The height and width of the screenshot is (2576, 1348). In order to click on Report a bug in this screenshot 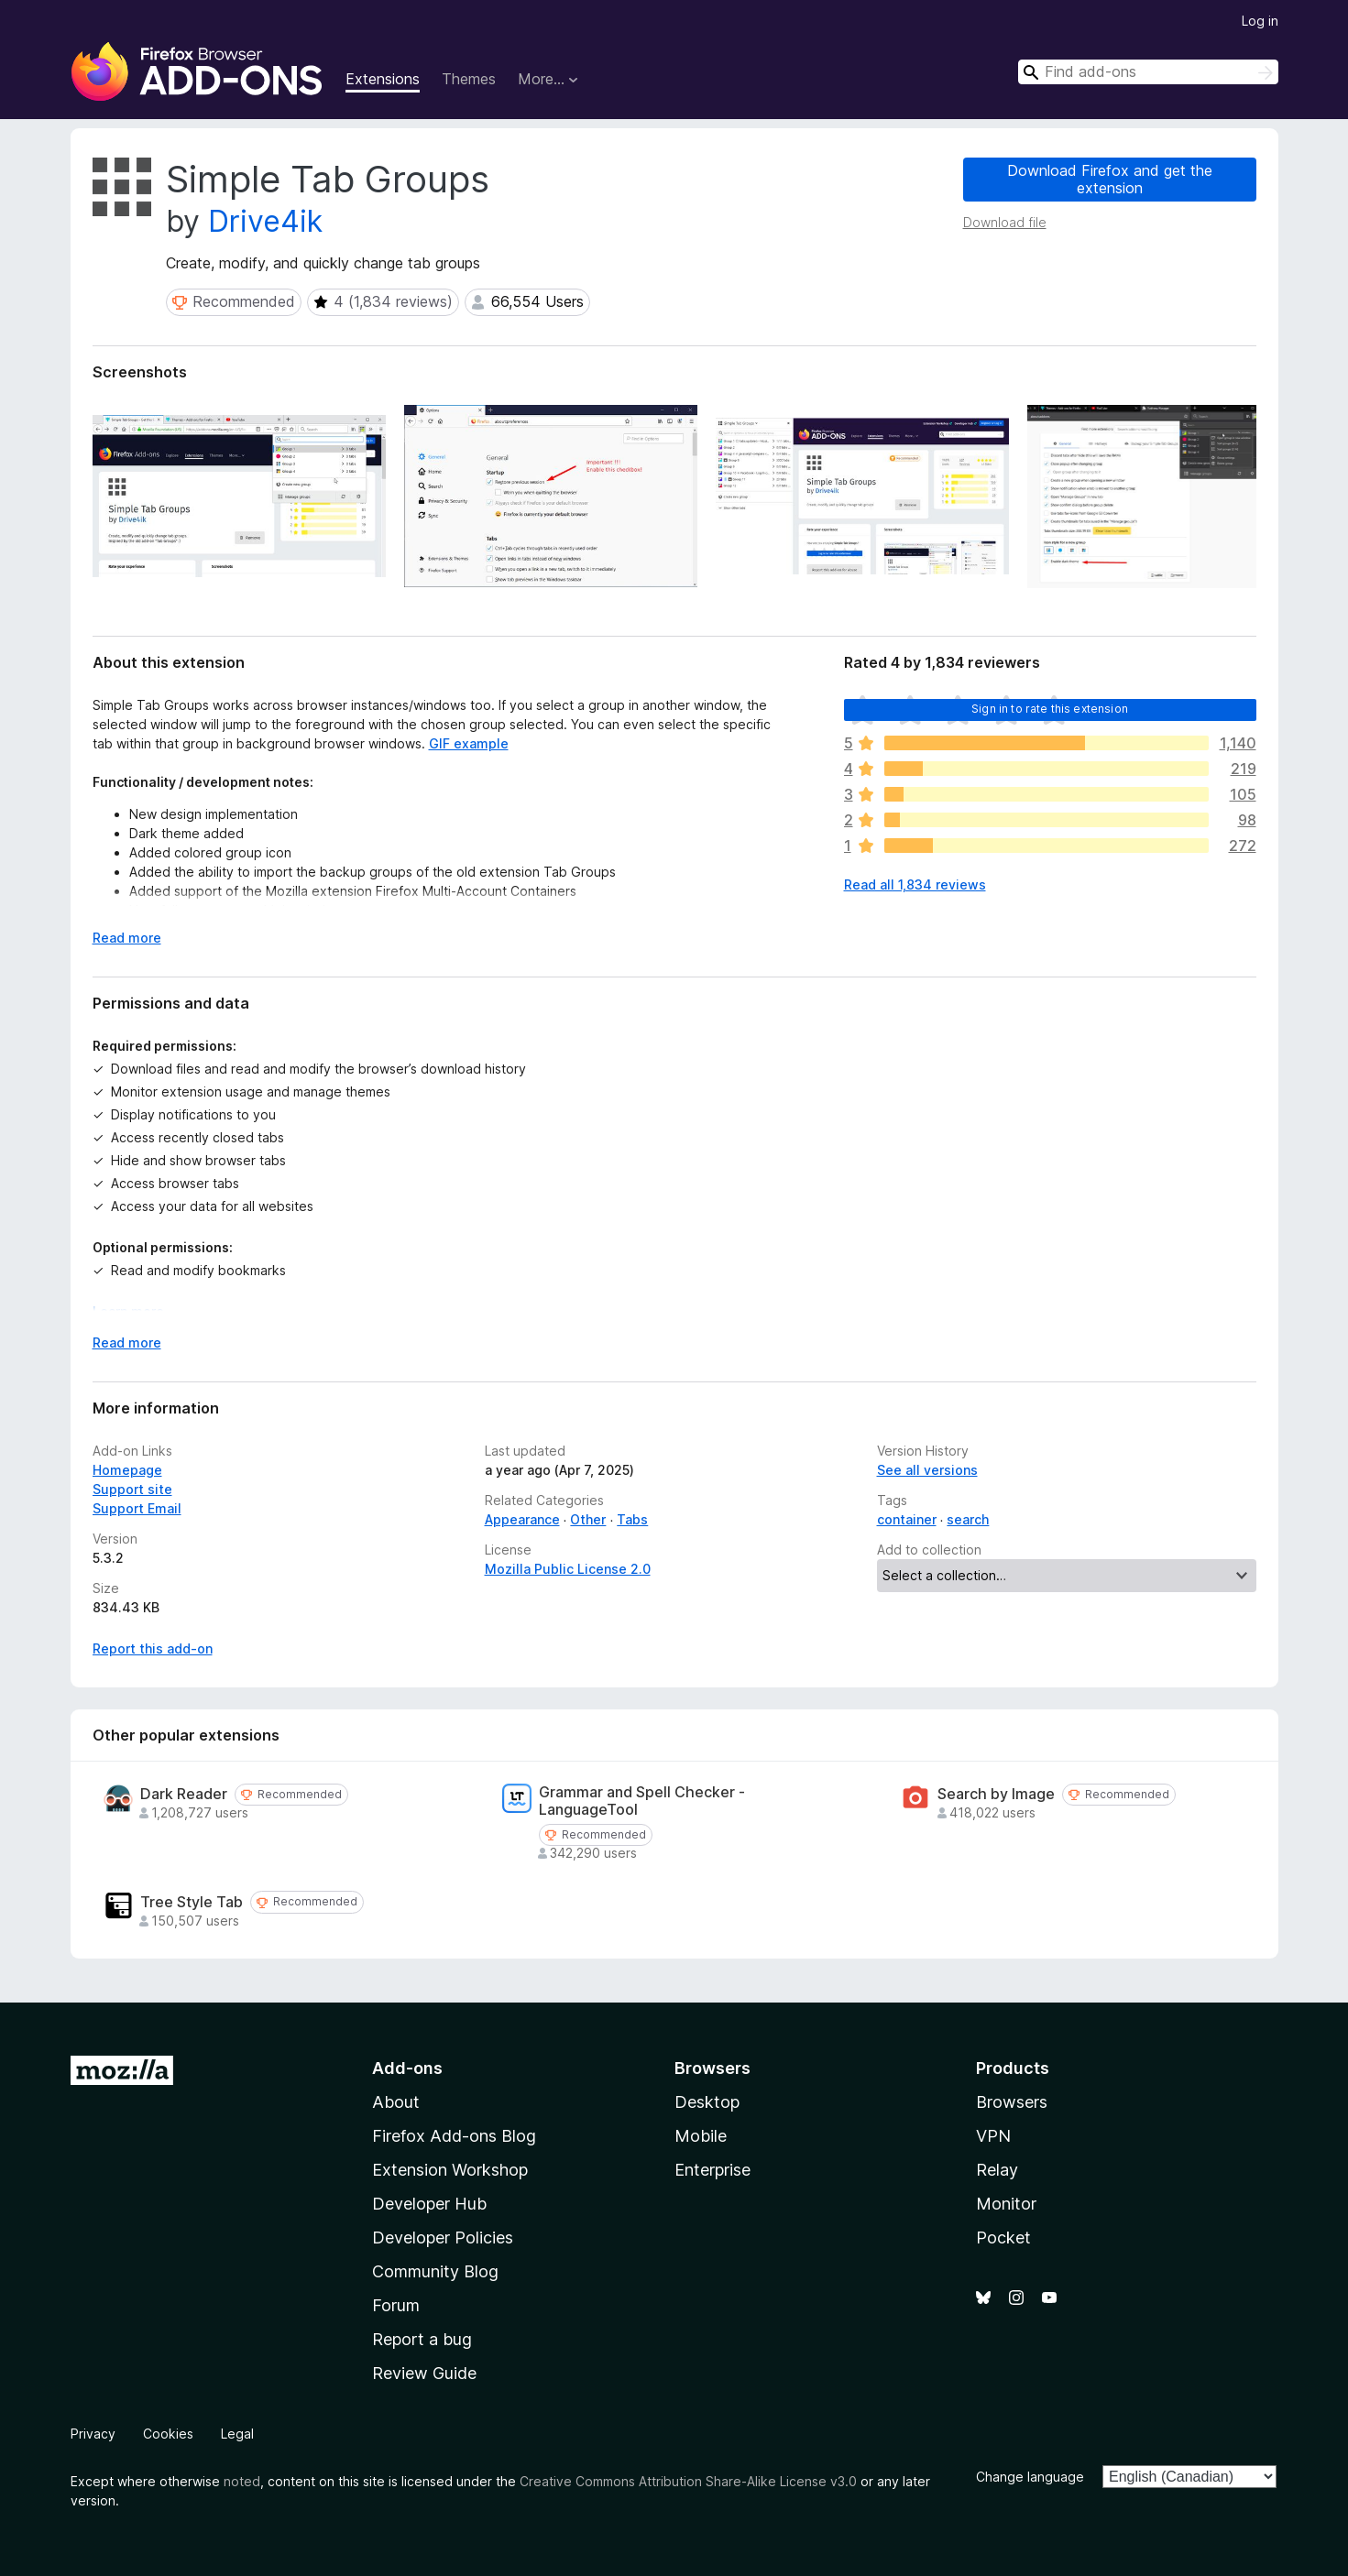, I will do `click(422, 2339)`.